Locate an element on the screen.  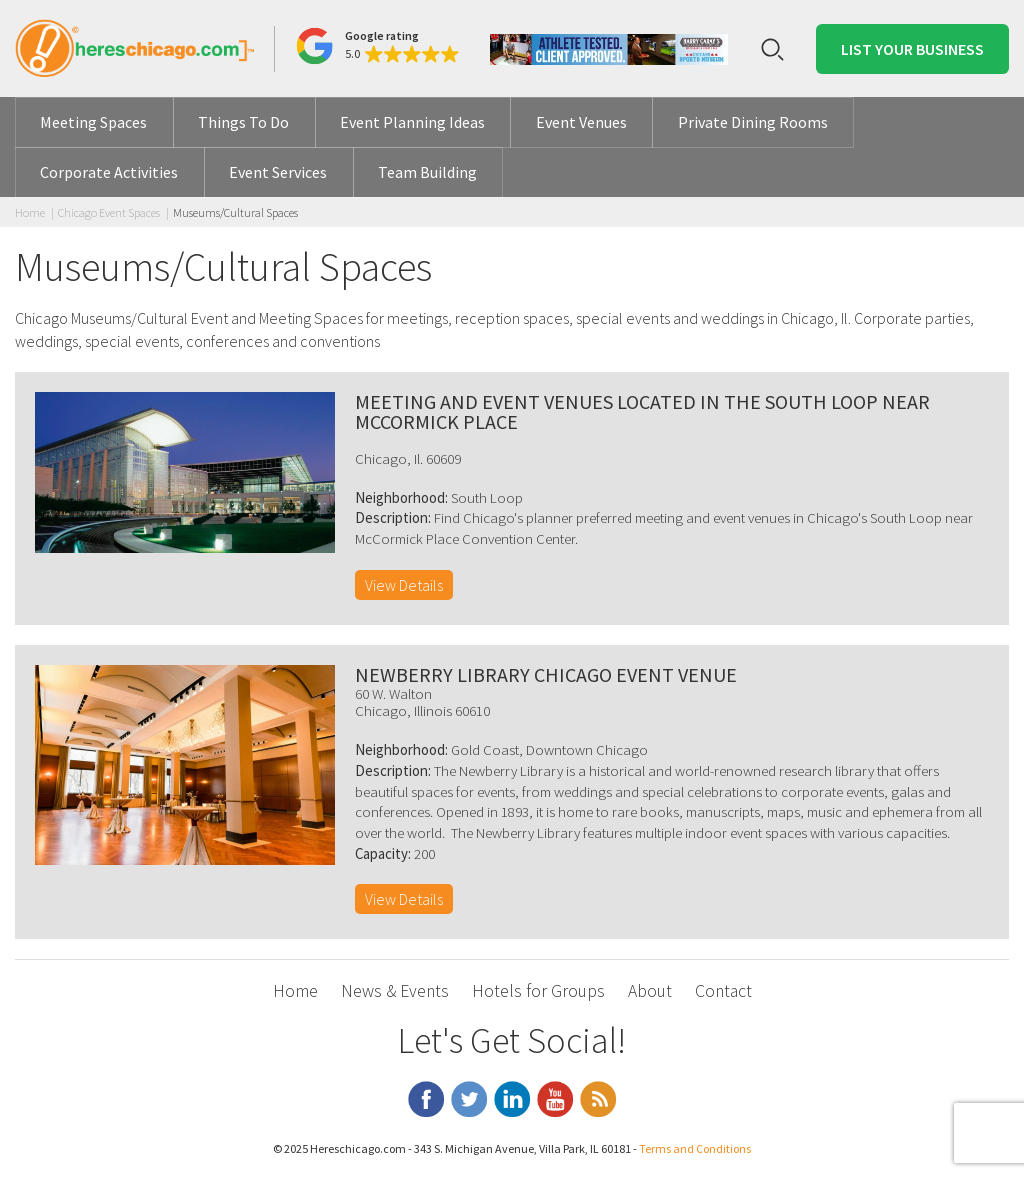
Private Dining Rooms is located at coordinates (753, 122).